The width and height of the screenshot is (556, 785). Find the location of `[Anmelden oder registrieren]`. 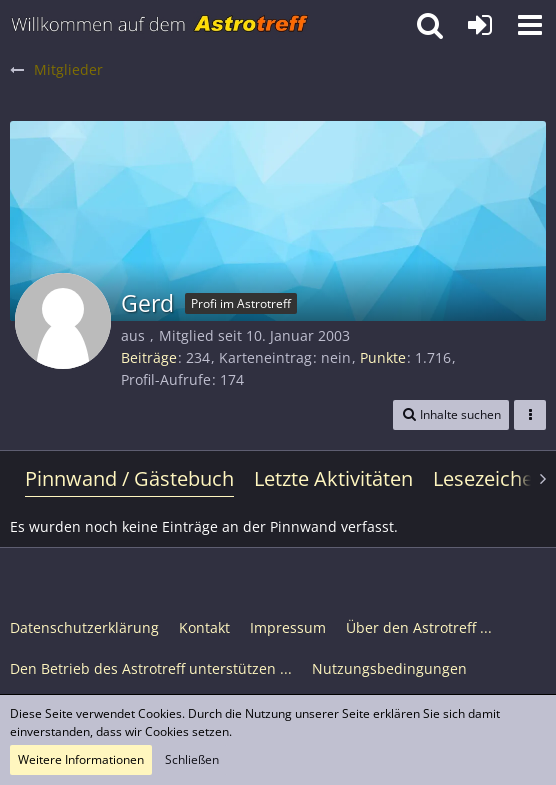

[Anmelden oder registrieren] is located at coordinates (480, 25).